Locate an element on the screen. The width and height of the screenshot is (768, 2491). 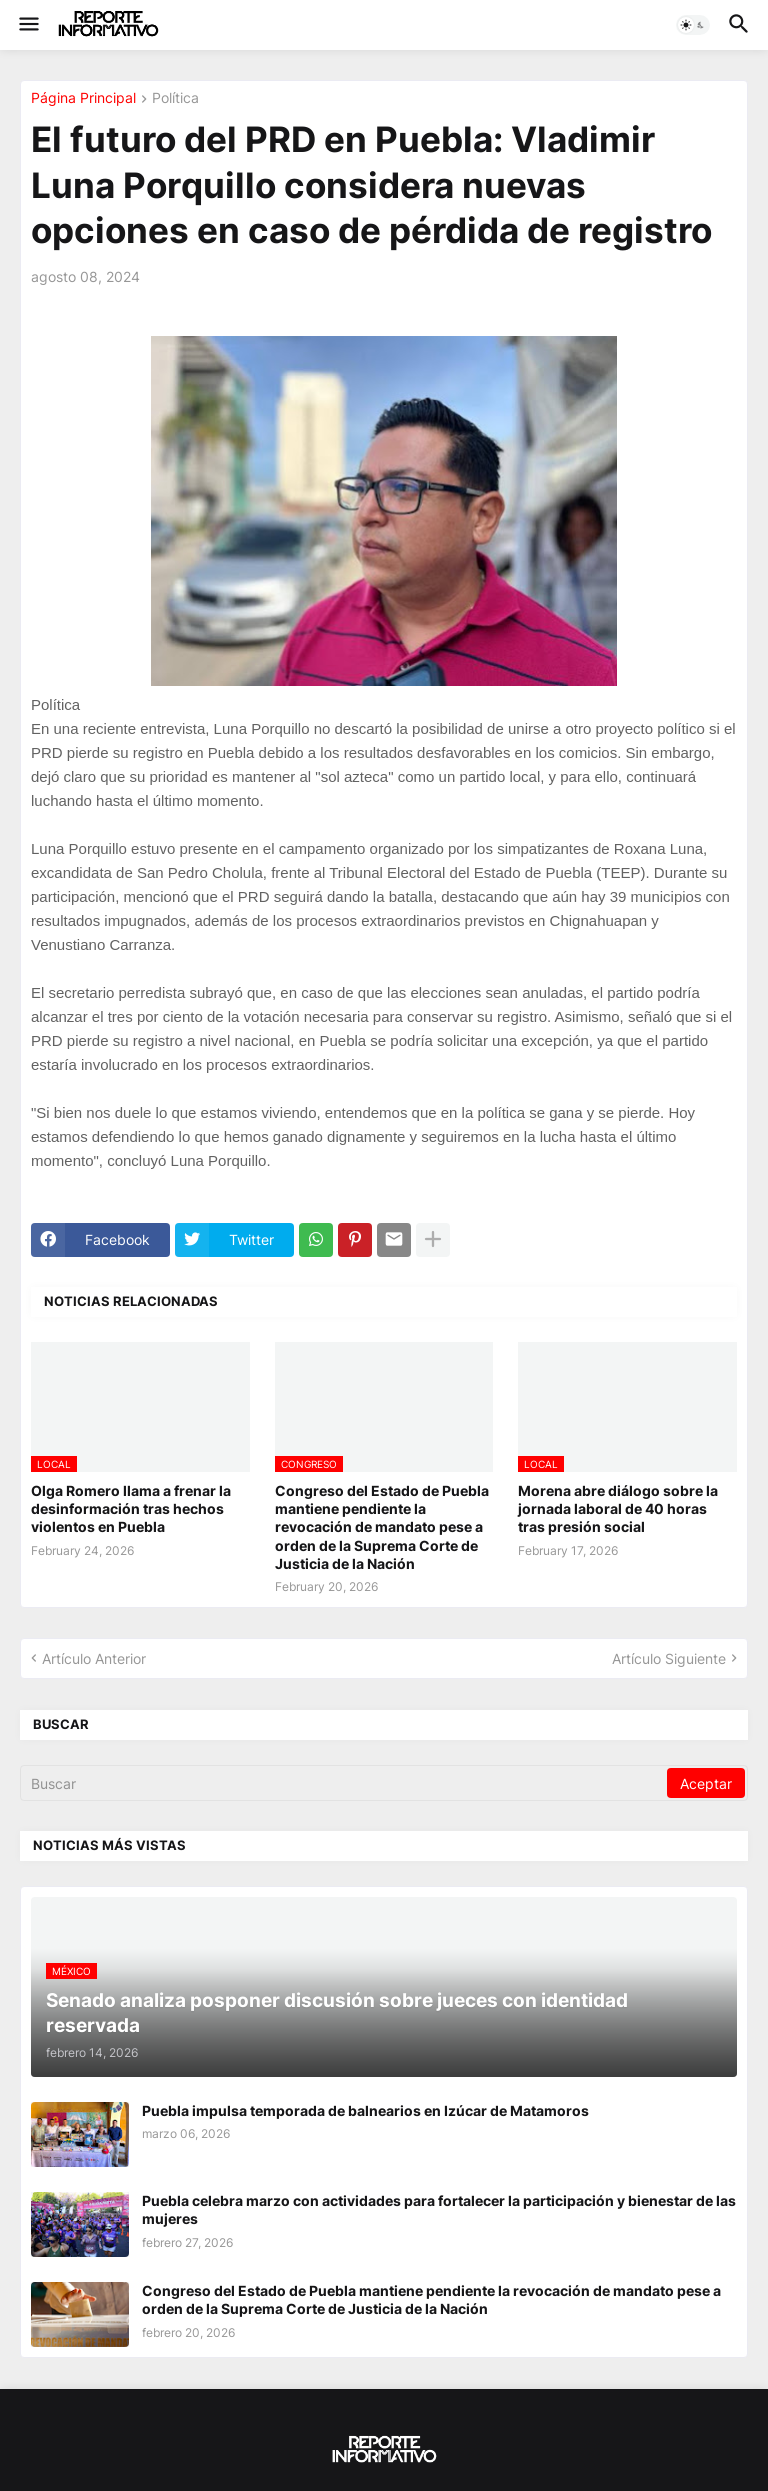
Artículo Siguiente is located at coordinates (669, 1658).